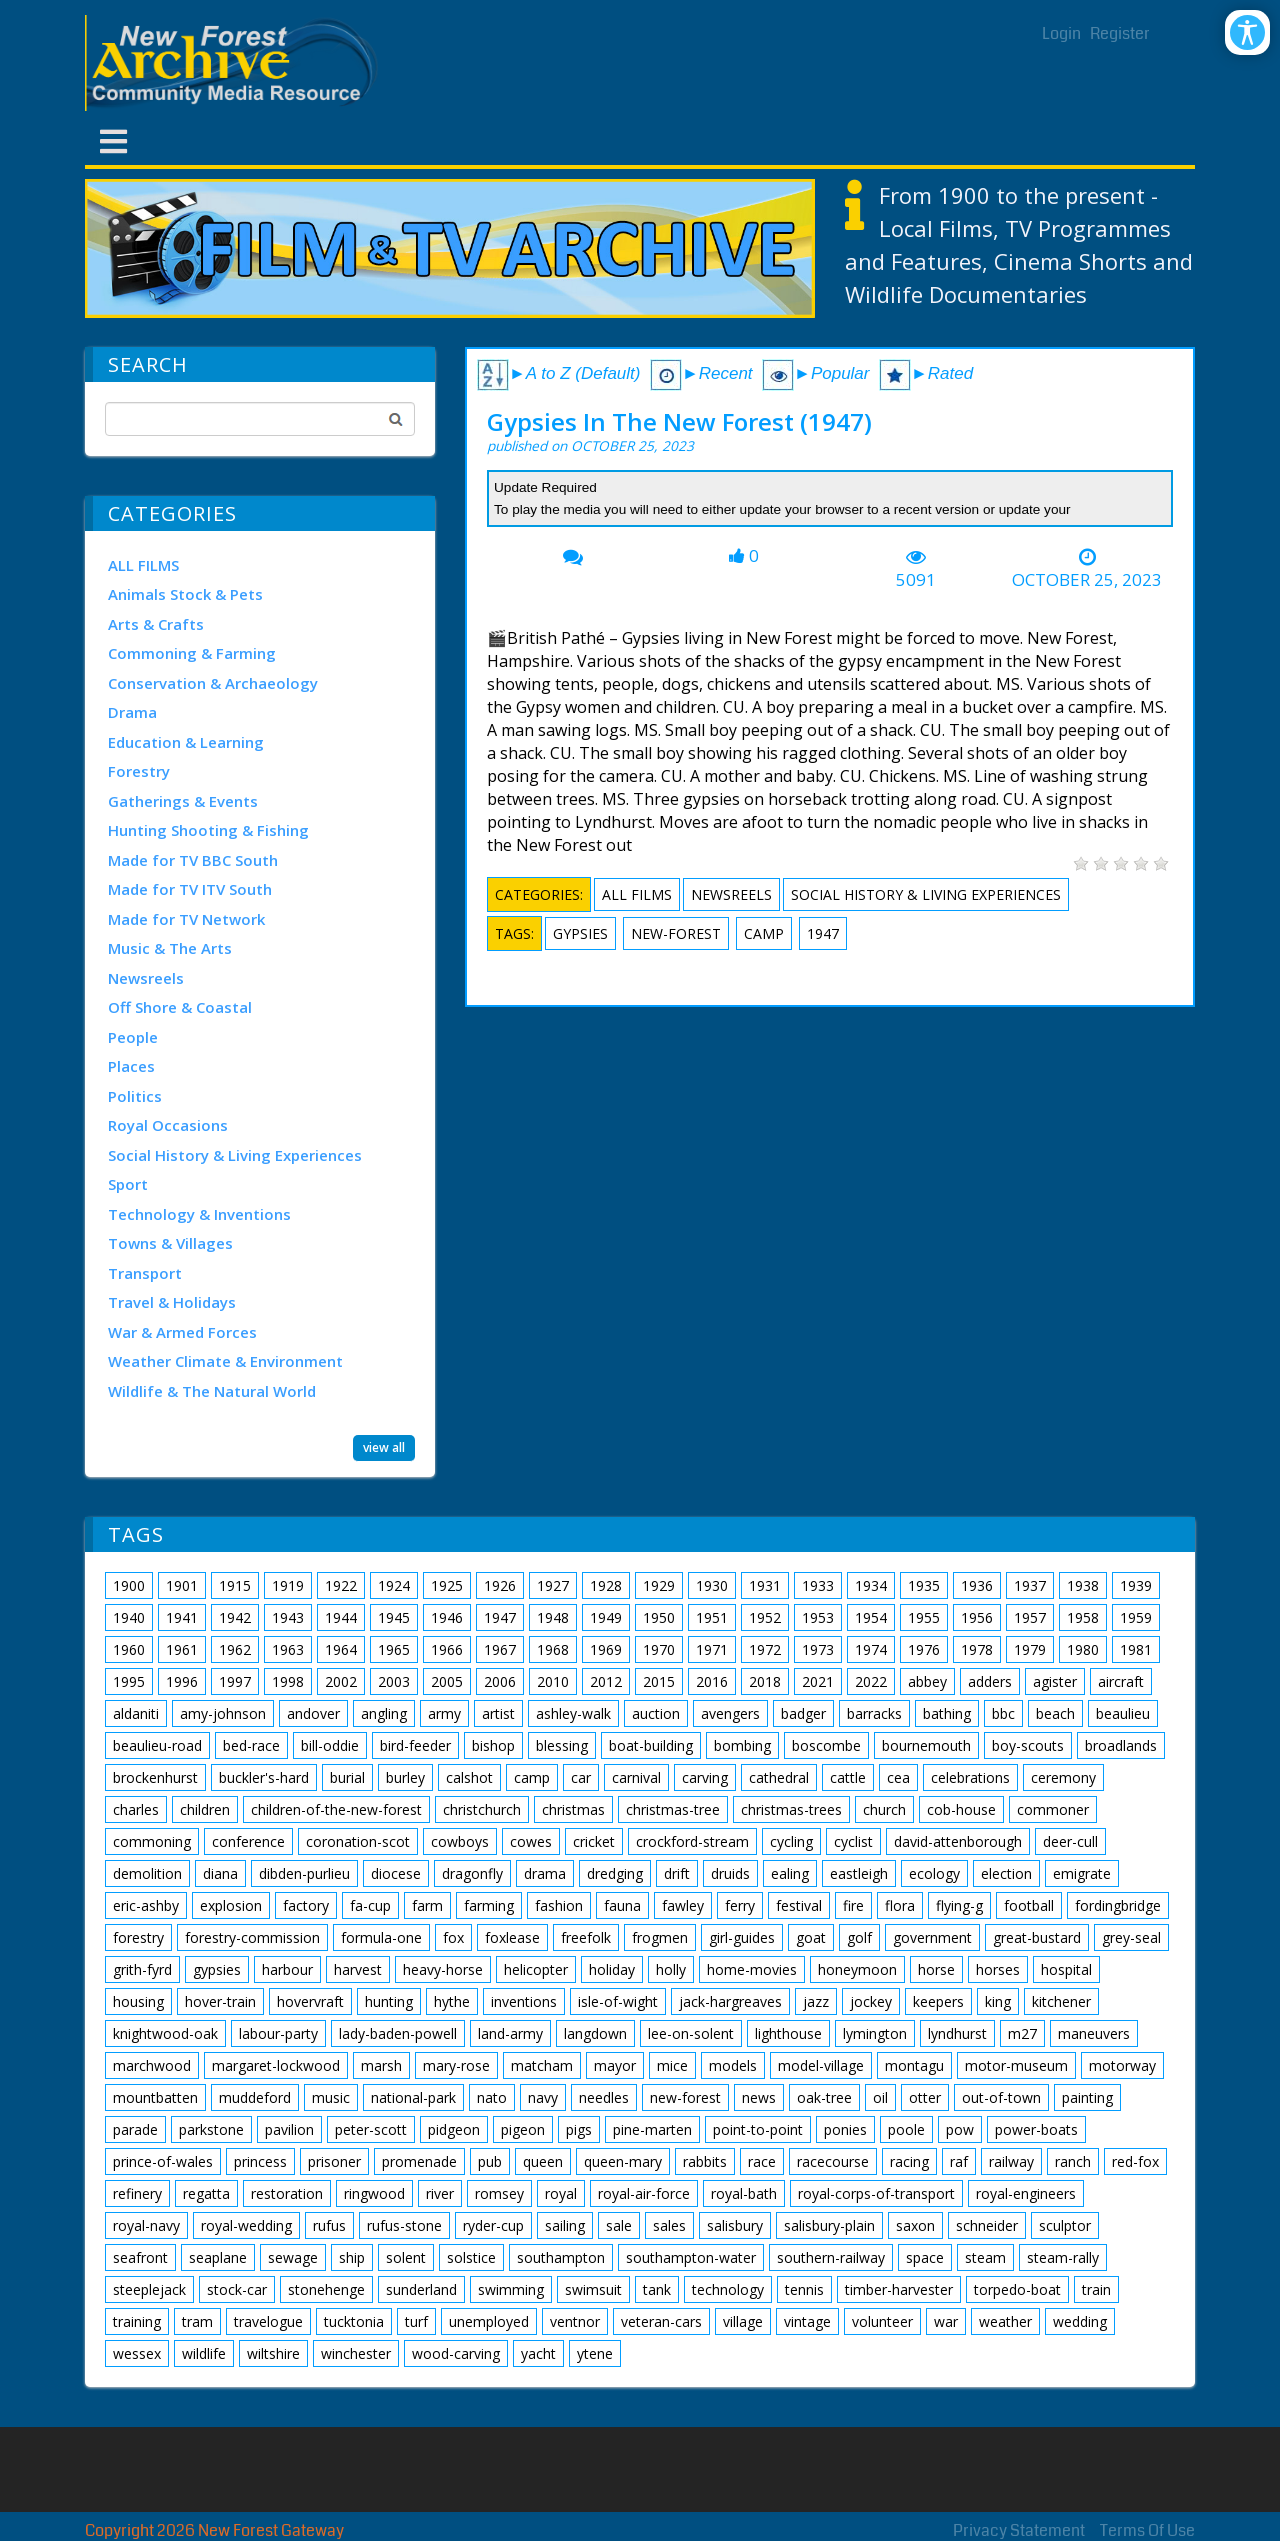  I want to click on restoration, so click(287, 2193).